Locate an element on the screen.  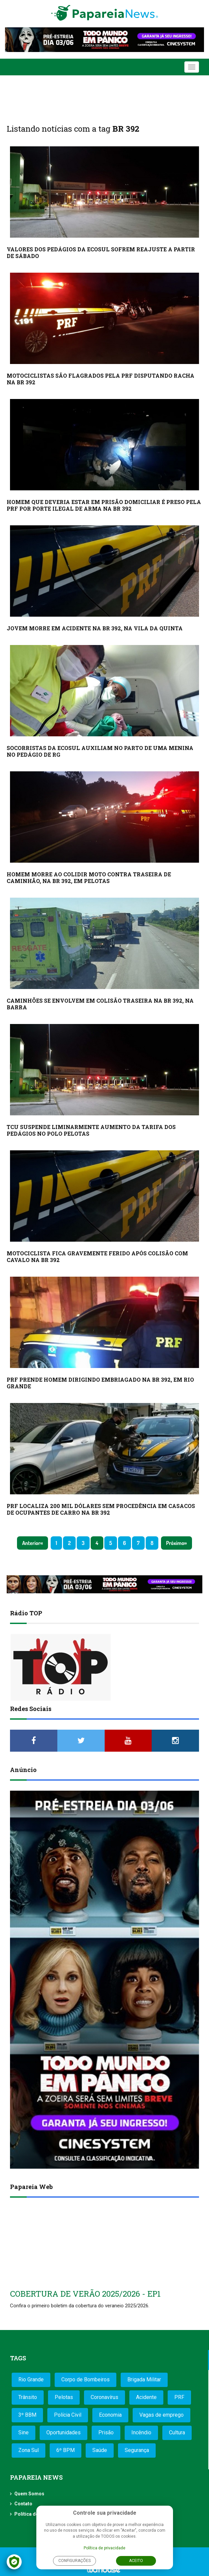
Coronavírus is located at coordinates (104, 2397).